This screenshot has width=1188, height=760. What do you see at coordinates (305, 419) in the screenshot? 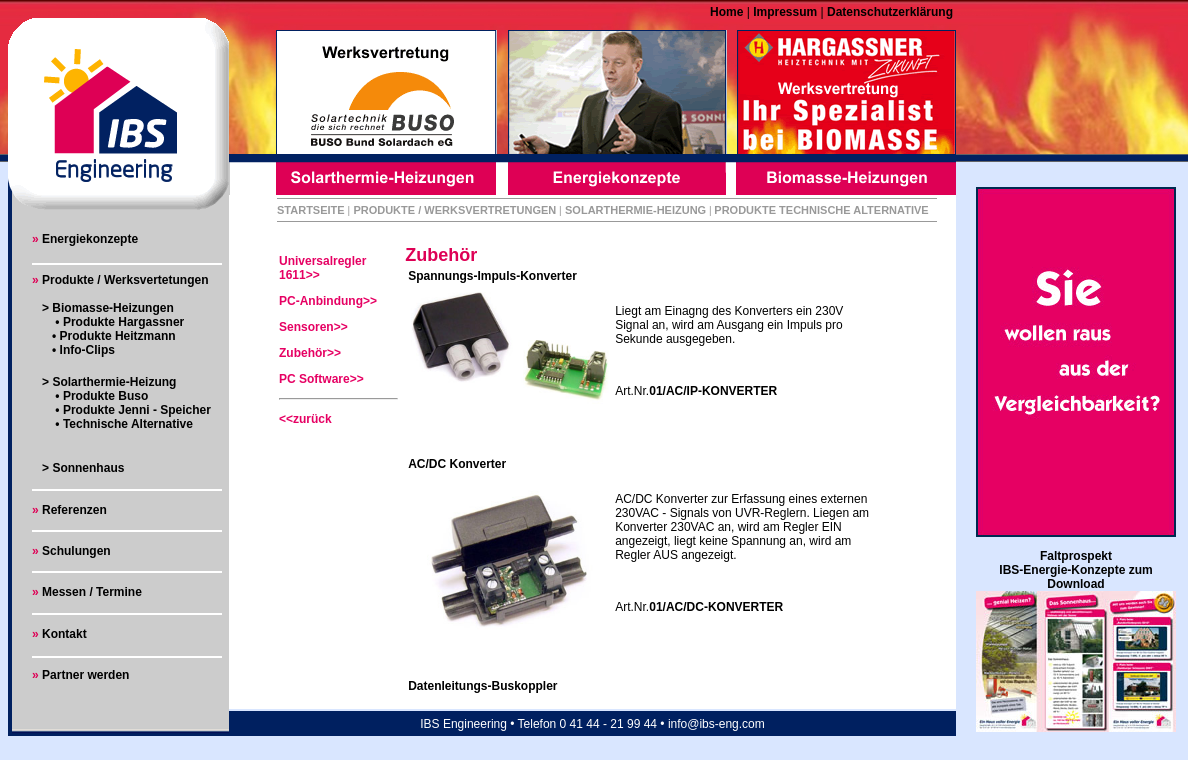
I see `<<zurück` at bounding box center [305, 419].